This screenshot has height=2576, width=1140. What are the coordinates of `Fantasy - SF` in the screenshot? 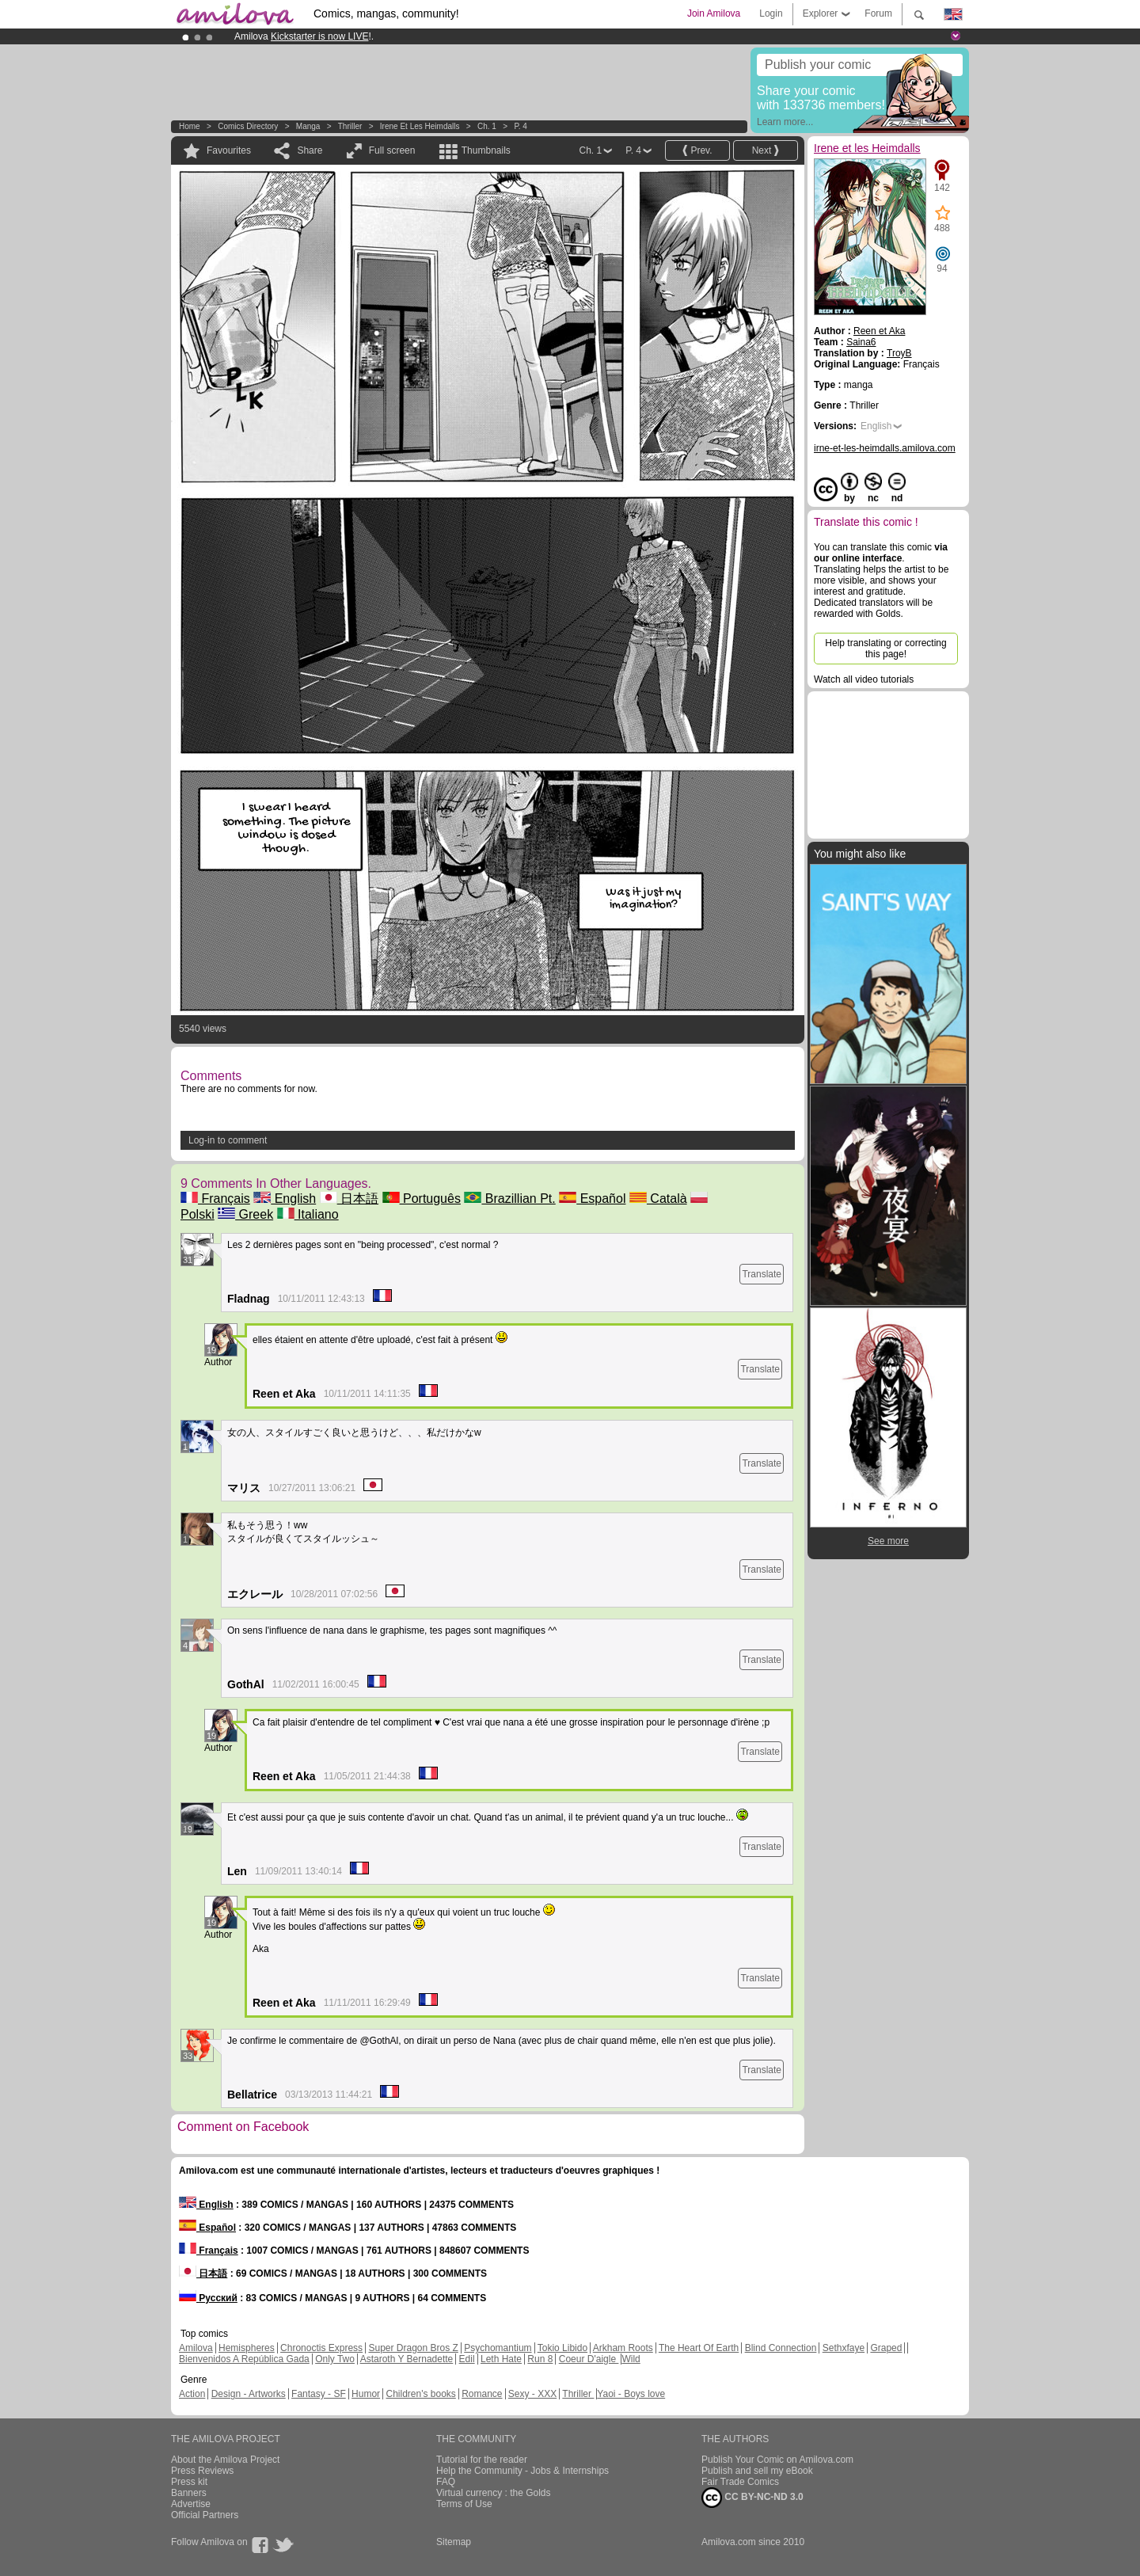 It's located at (318, 2393).